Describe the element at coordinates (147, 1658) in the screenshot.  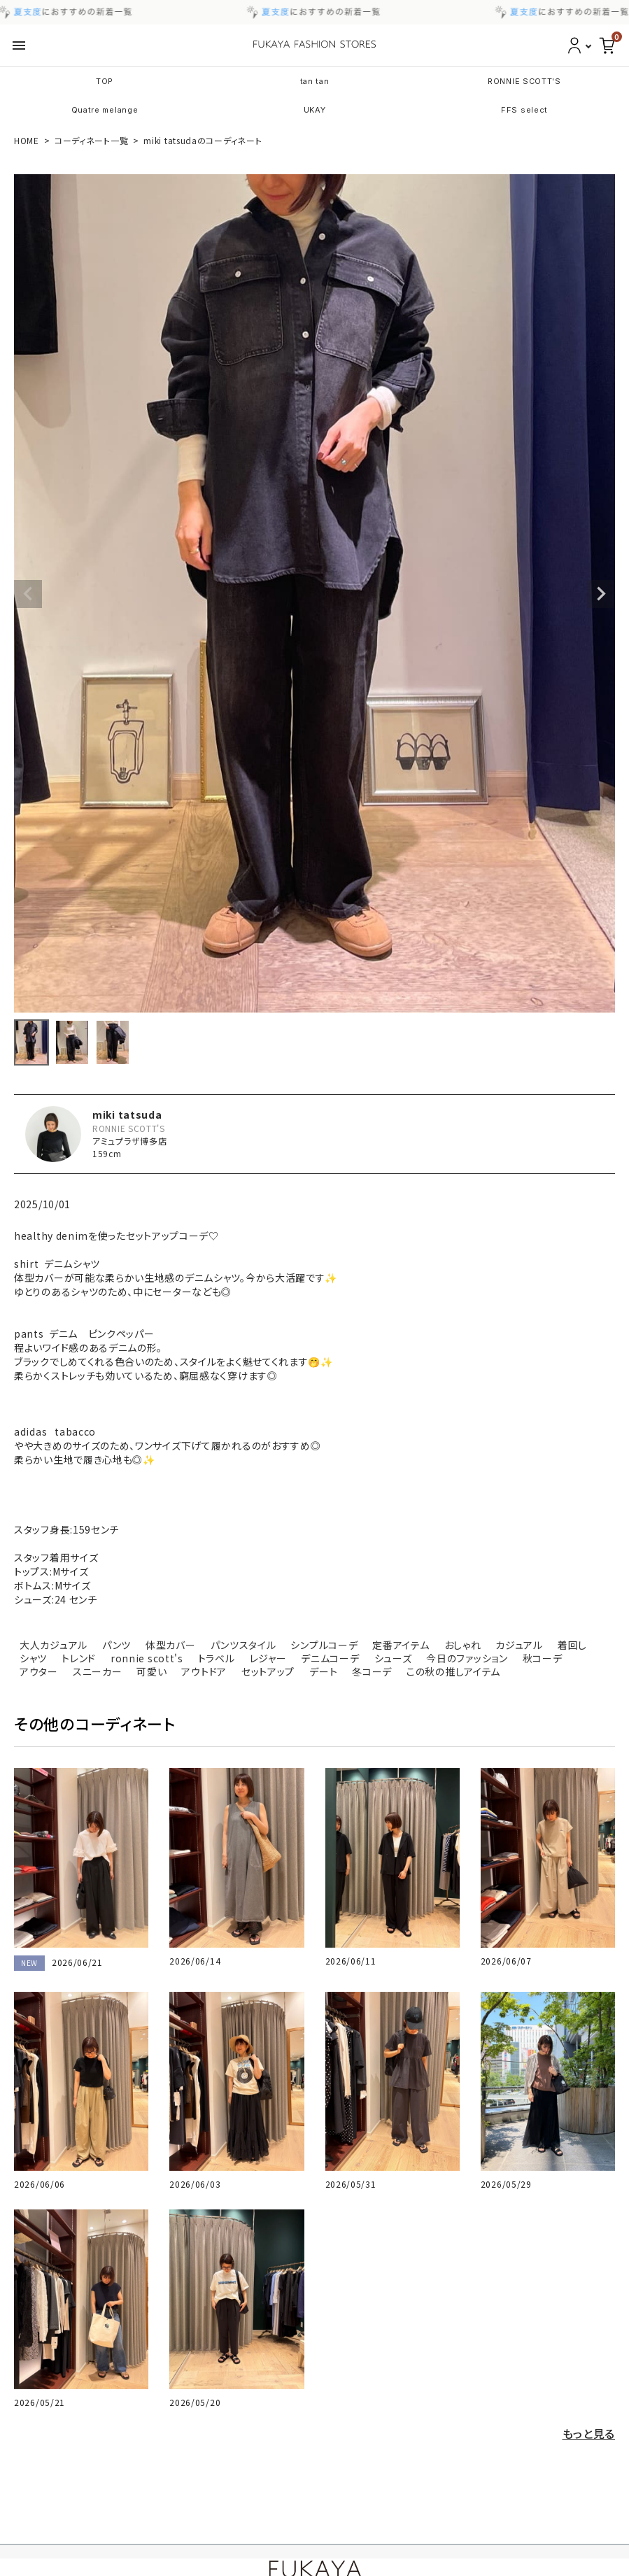
I see `ronnie scott's` at that location.